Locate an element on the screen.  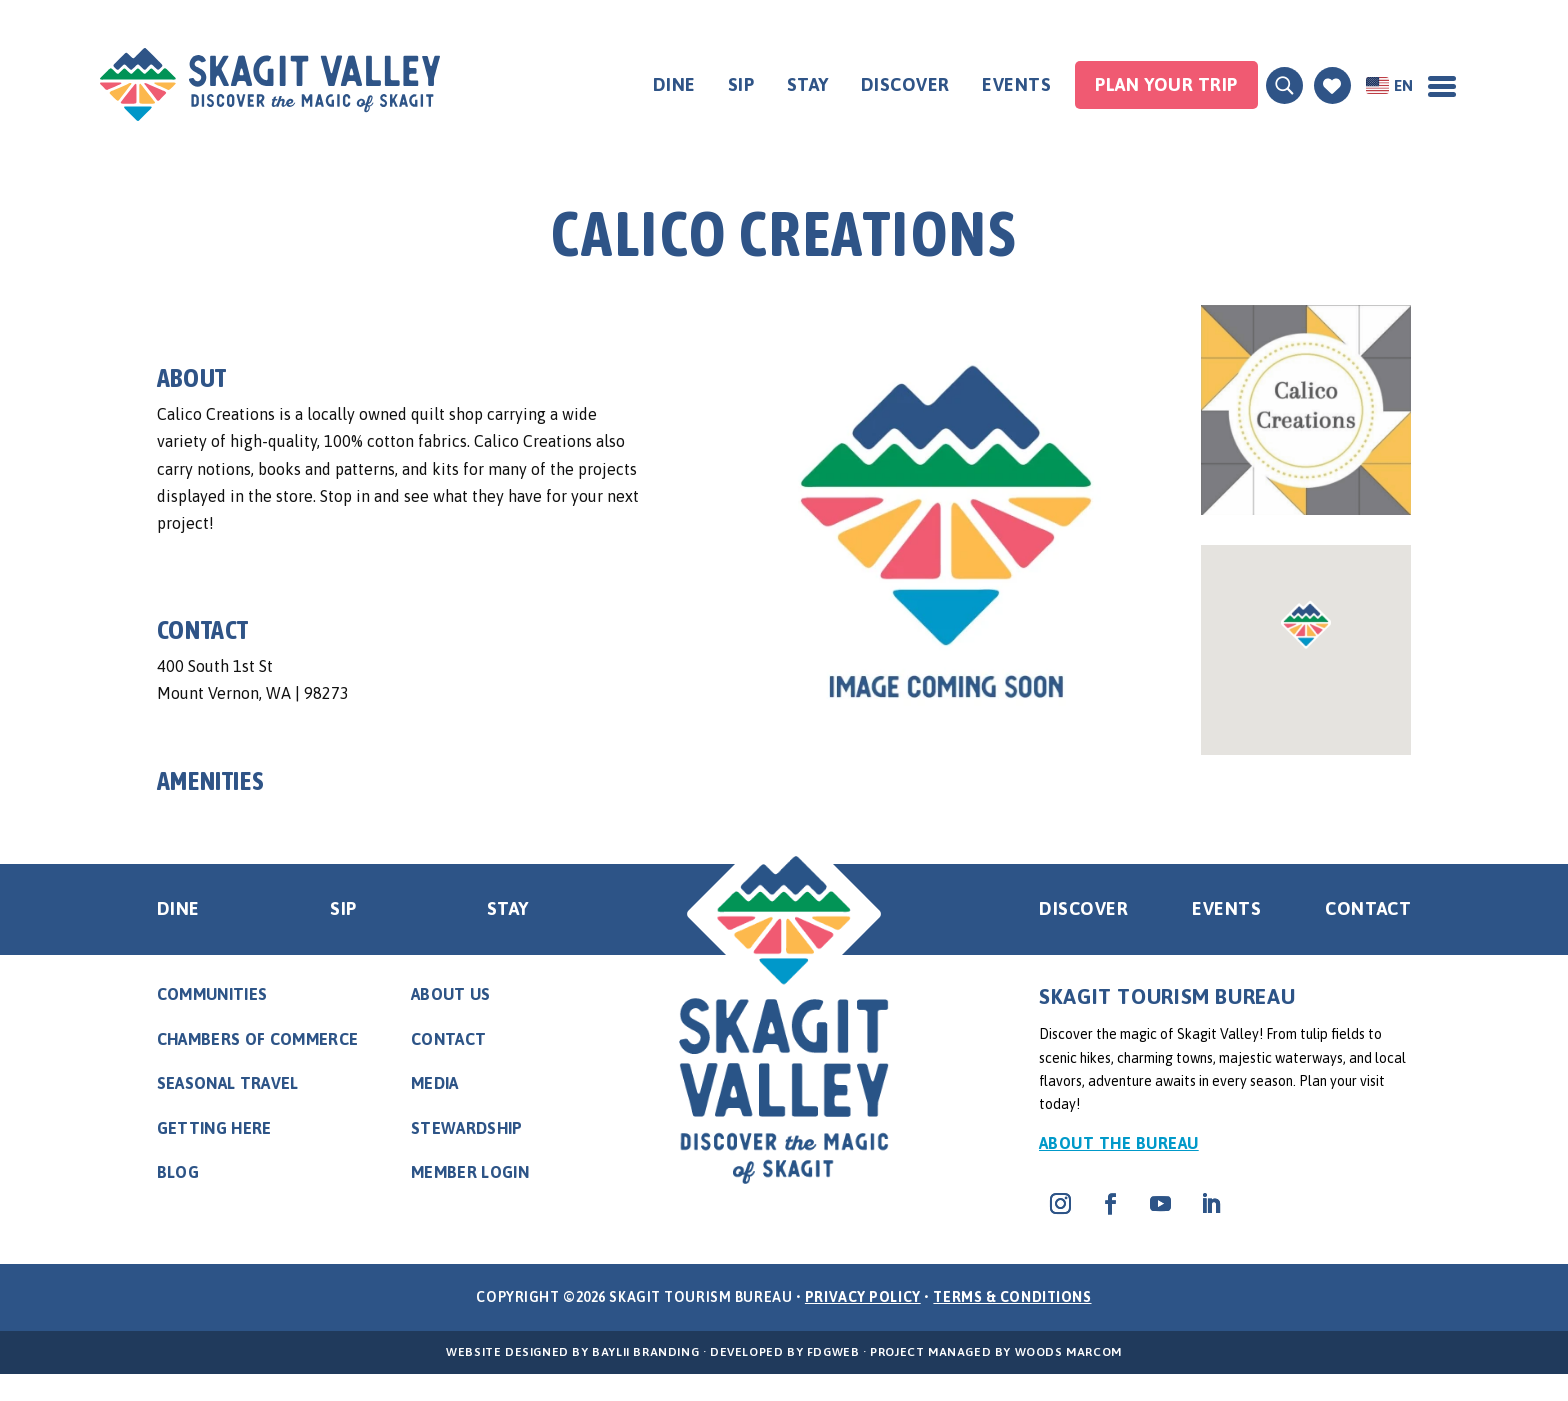
Communities is located at coordinates (212, 994).